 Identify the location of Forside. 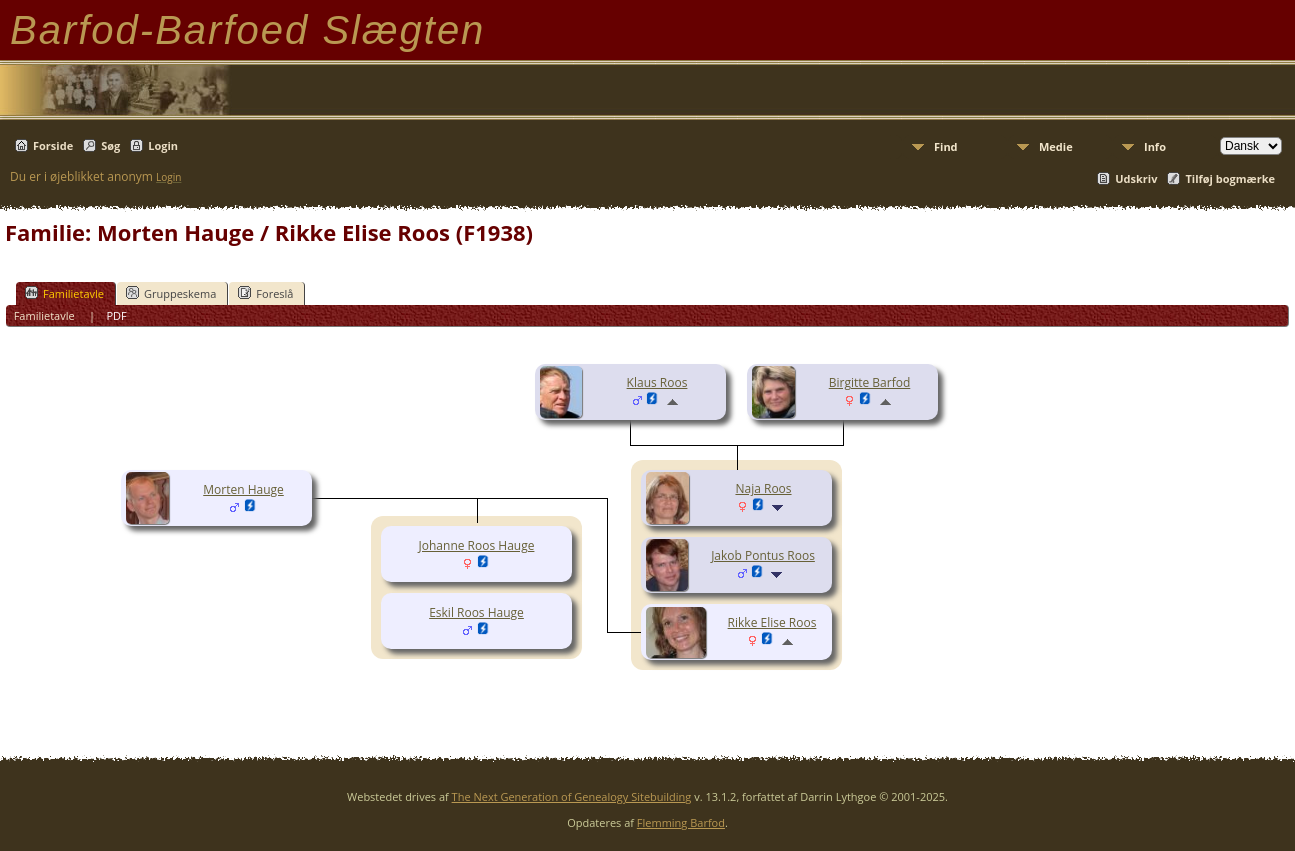
(53, 145).